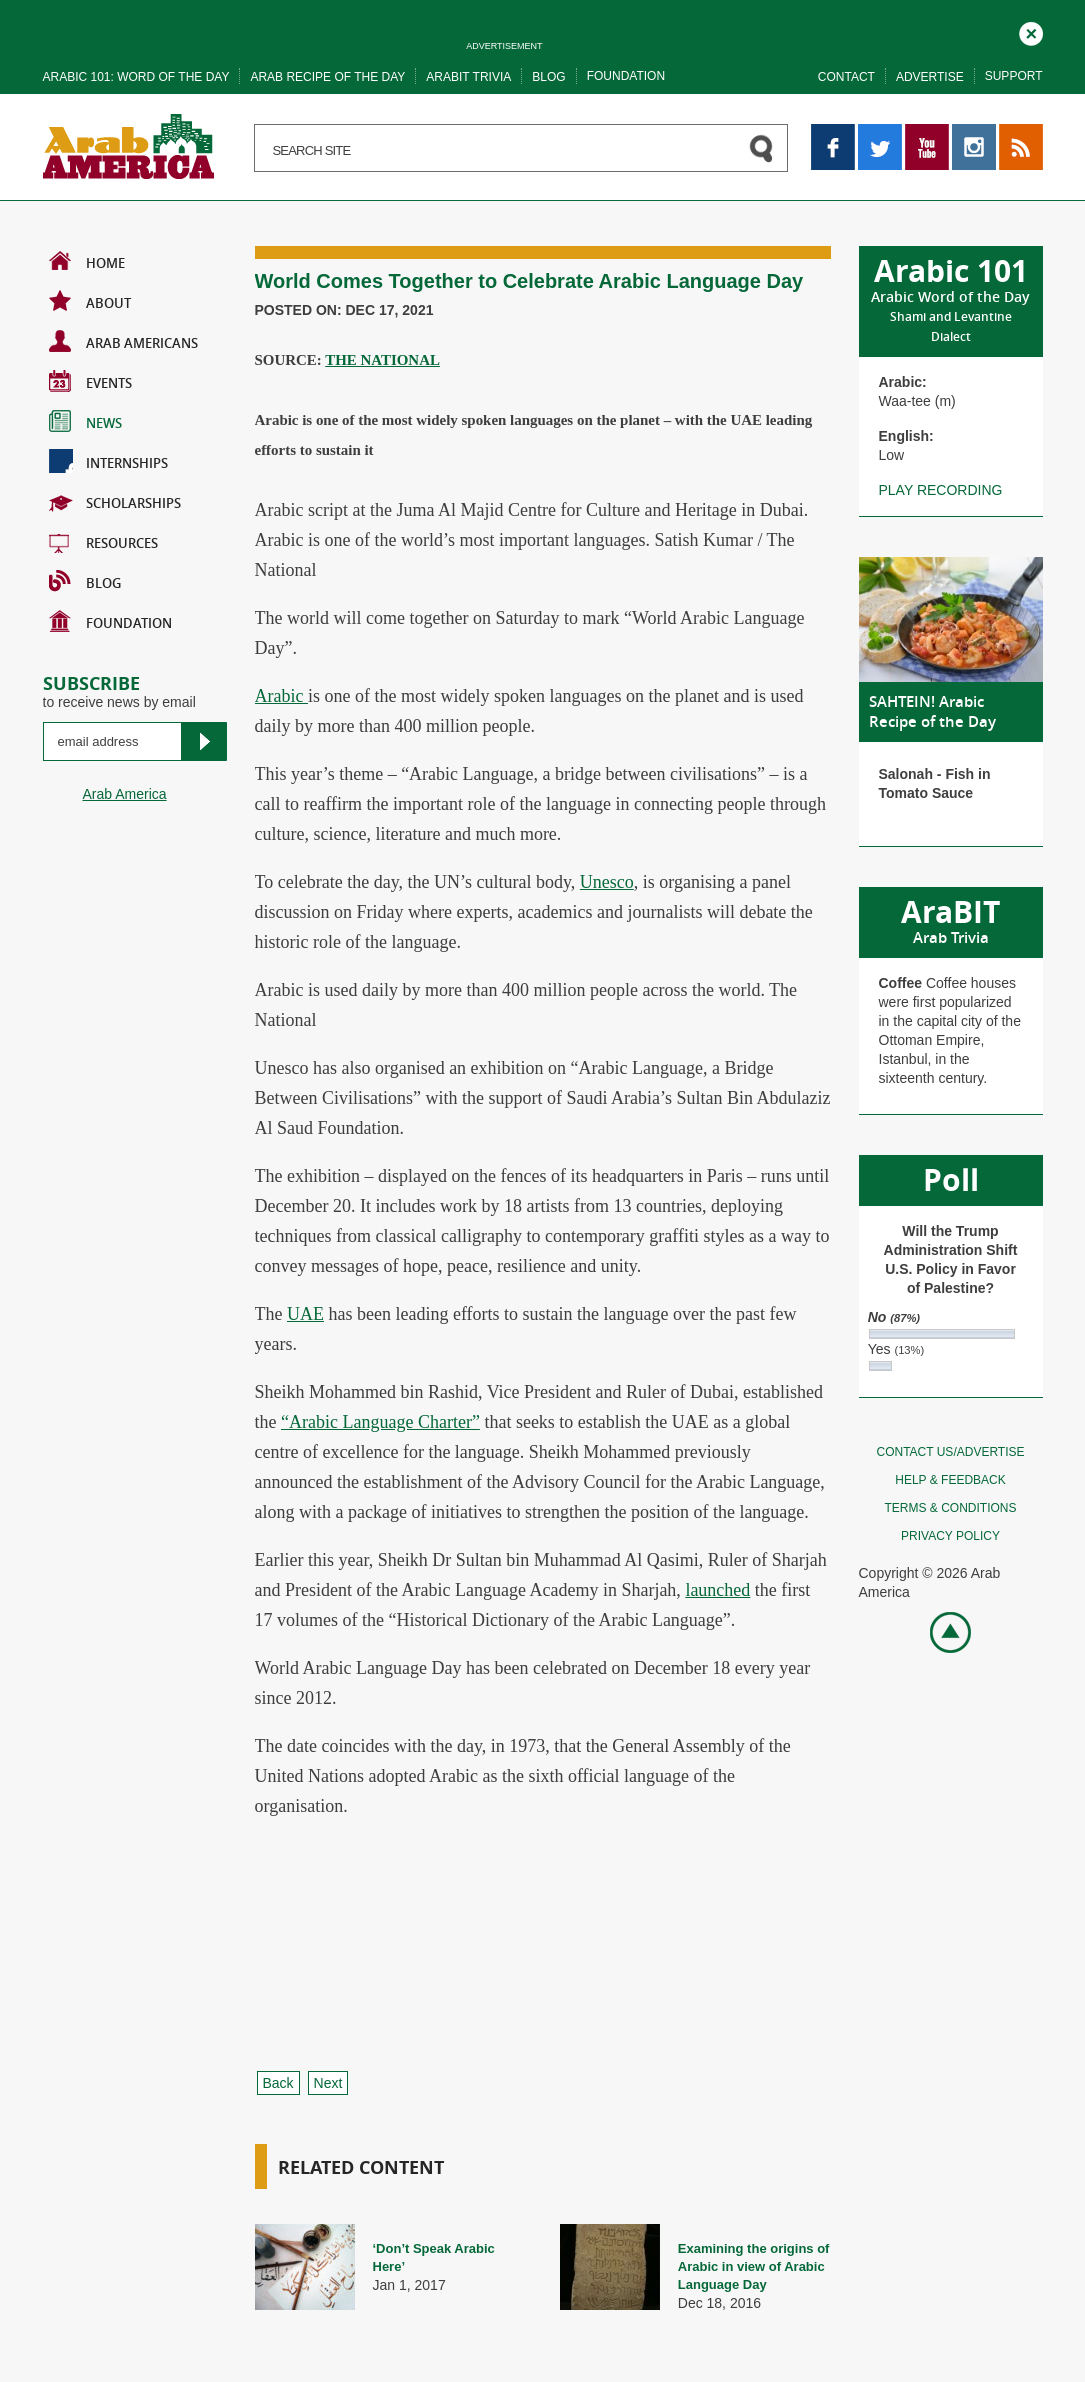 The height and width of the screenshot is (2382, 1085). Describe the element at coordinates (125, 794) in the screenshot. I see `Arab America` at that location.